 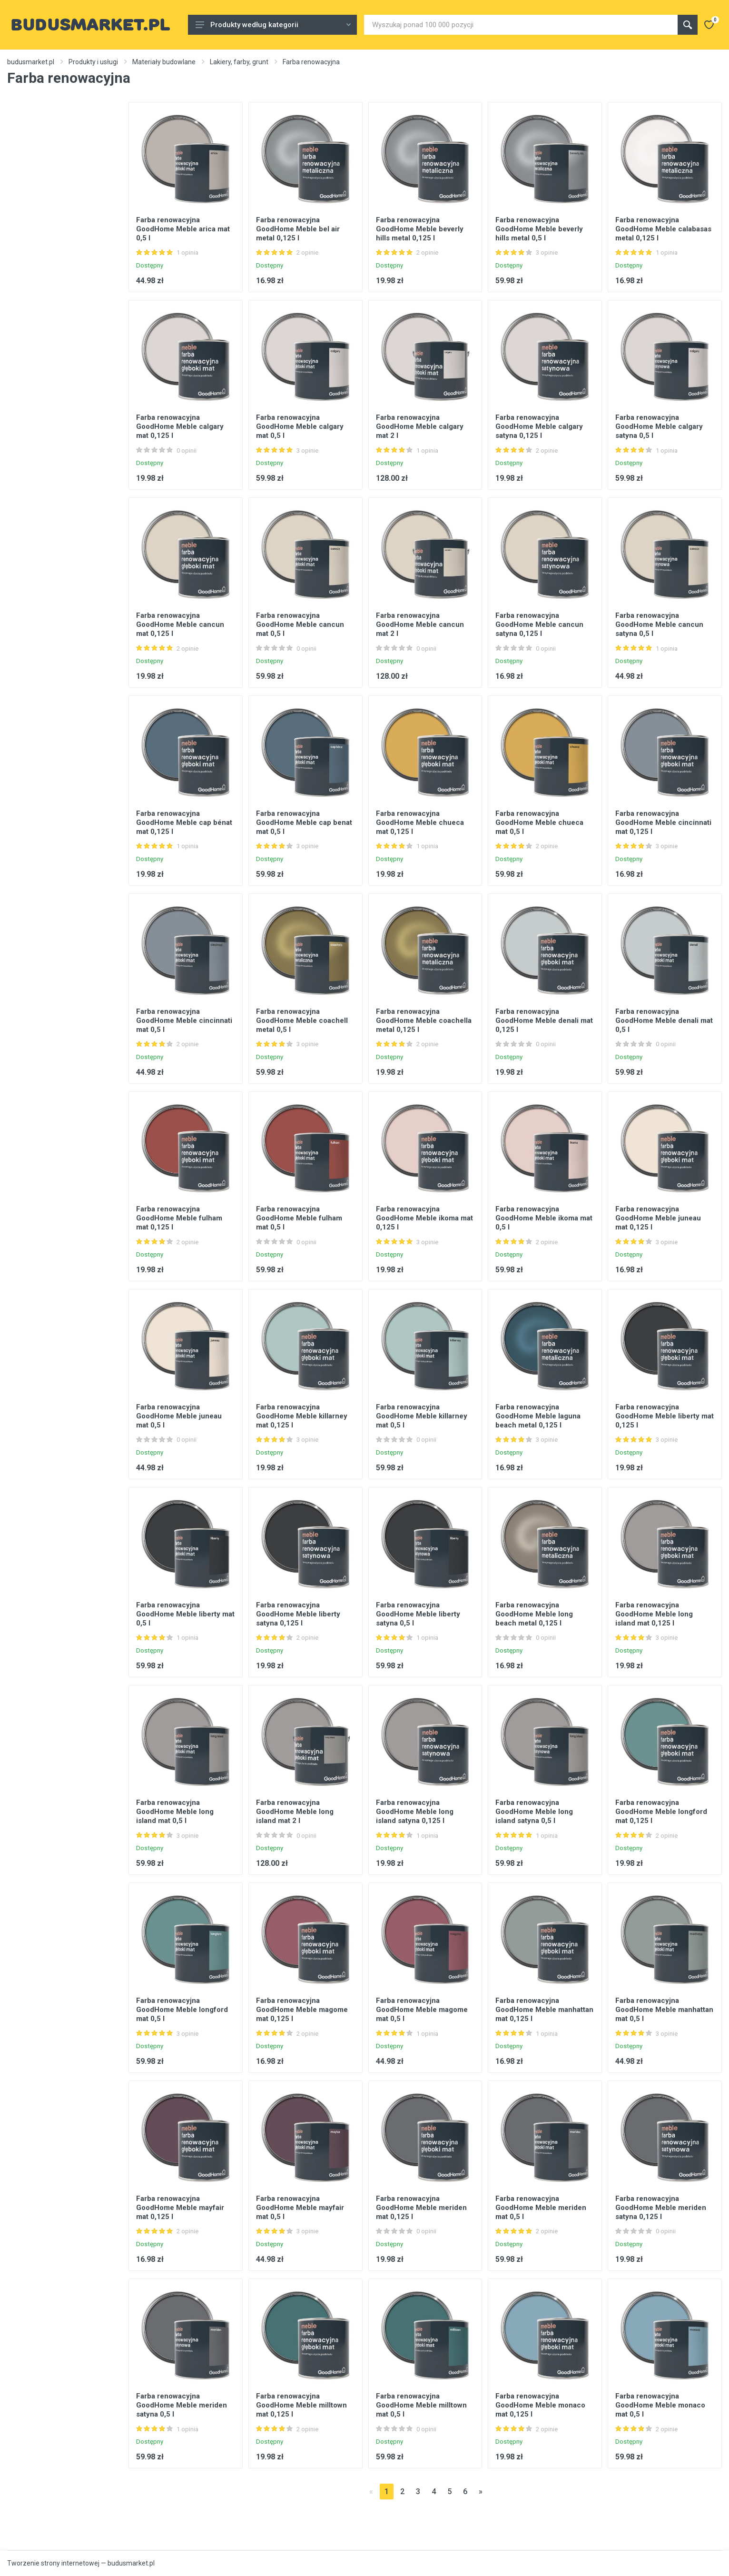 I want to click on Farba renowacyjna GoodHome Meble calgary mat 2 l, so click(x=419, y=426).